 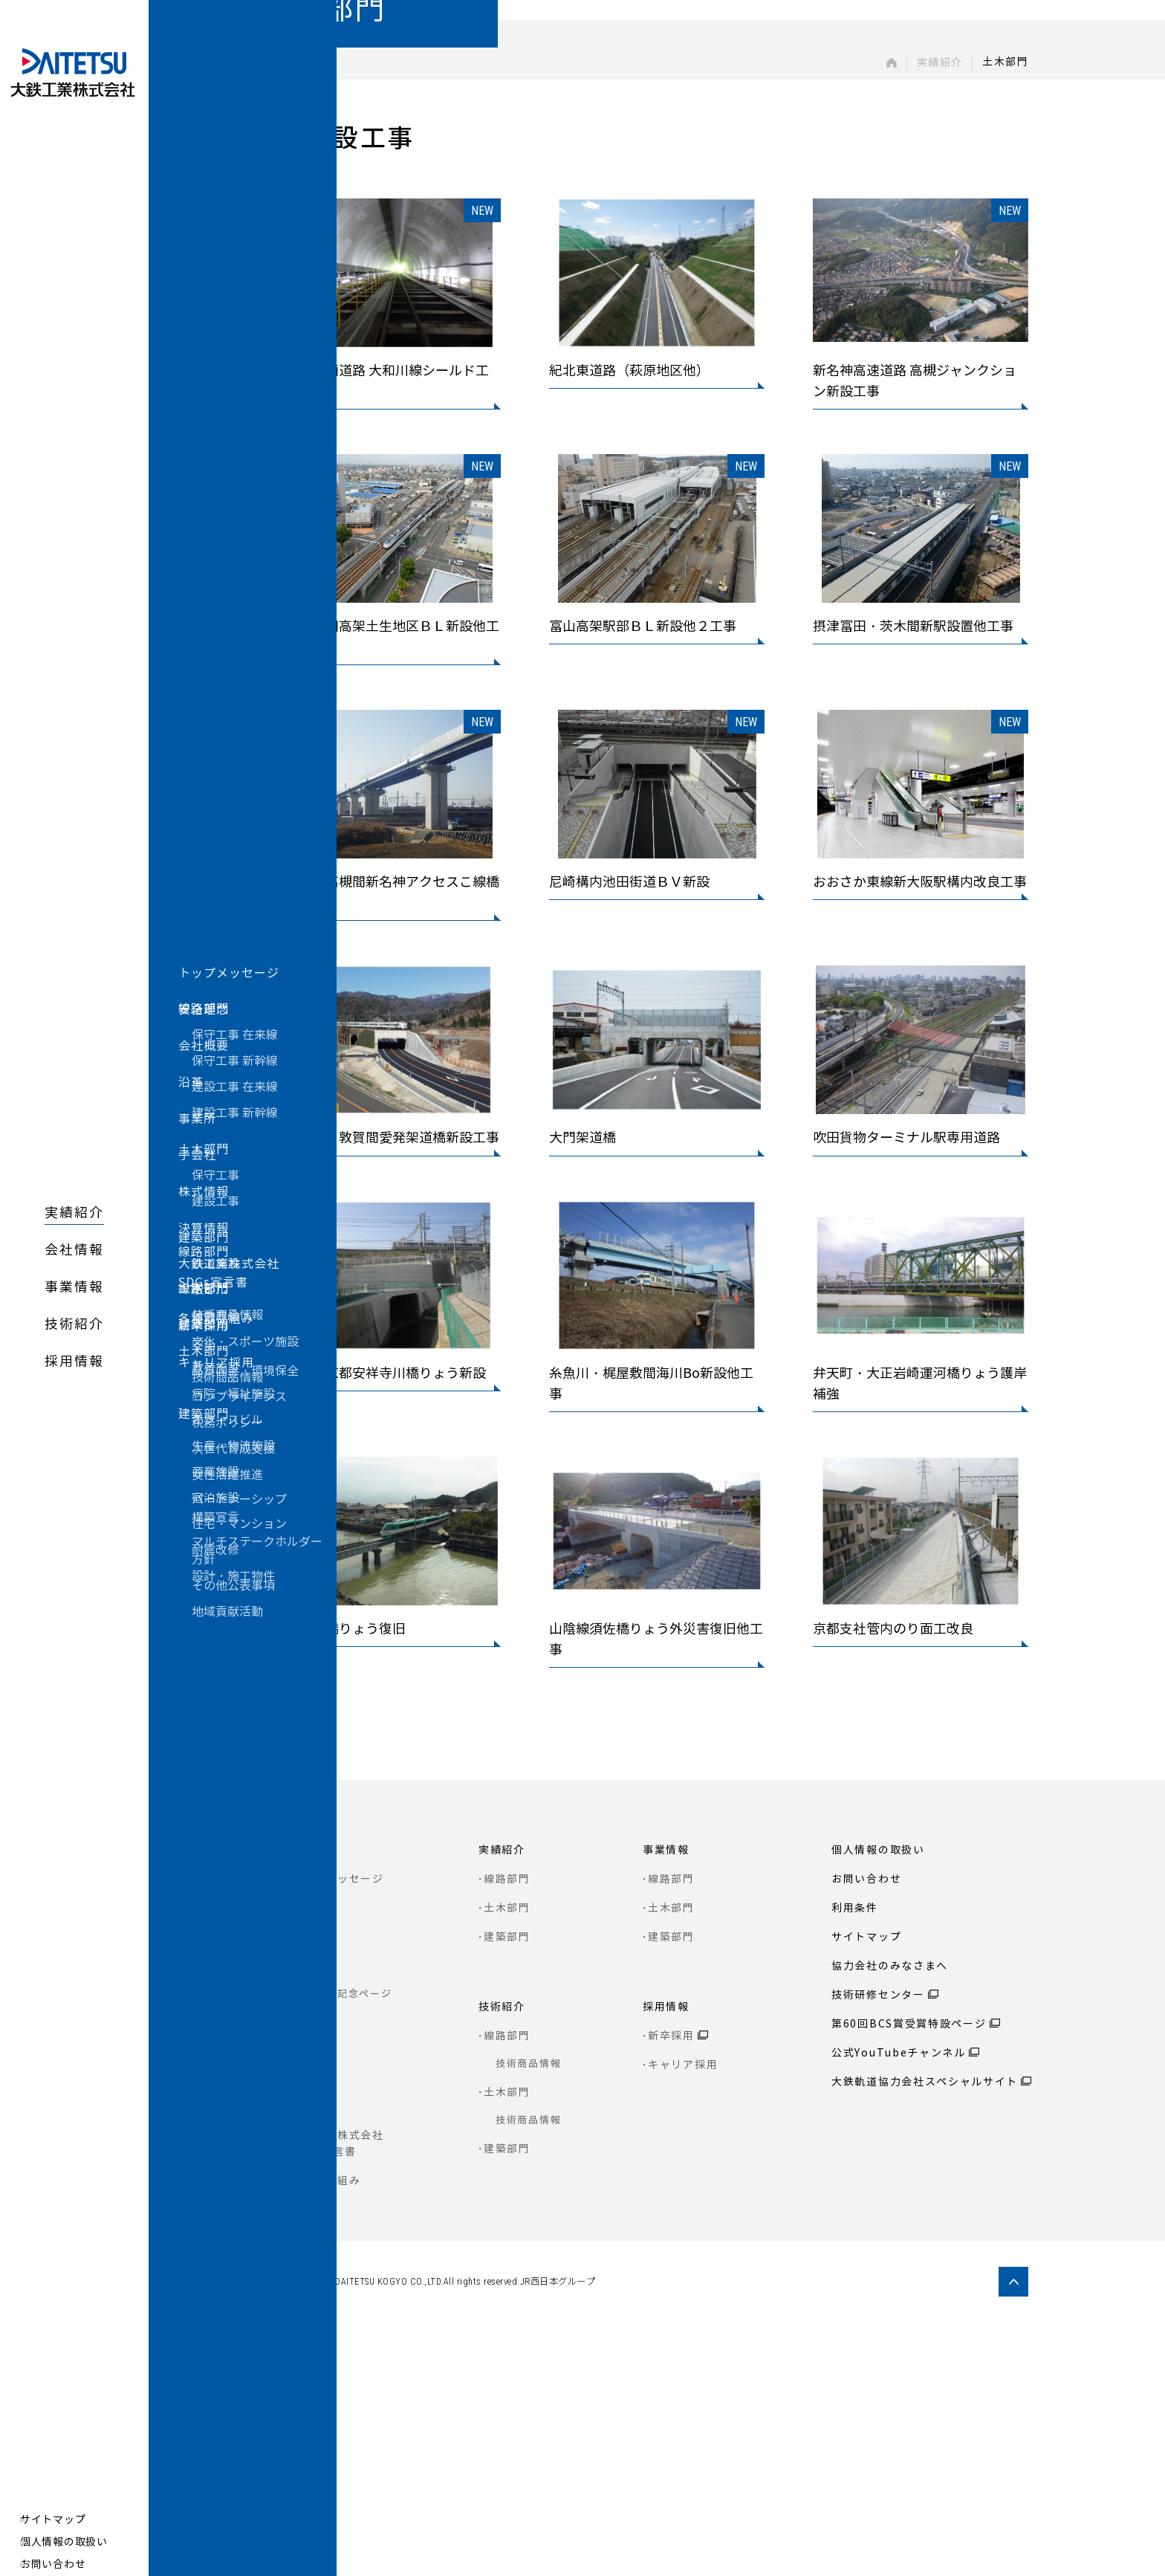 What do you see at coordinates (74, 1287) in the screenshot?
I see `事業情報` at bounding box center [74, 1287].